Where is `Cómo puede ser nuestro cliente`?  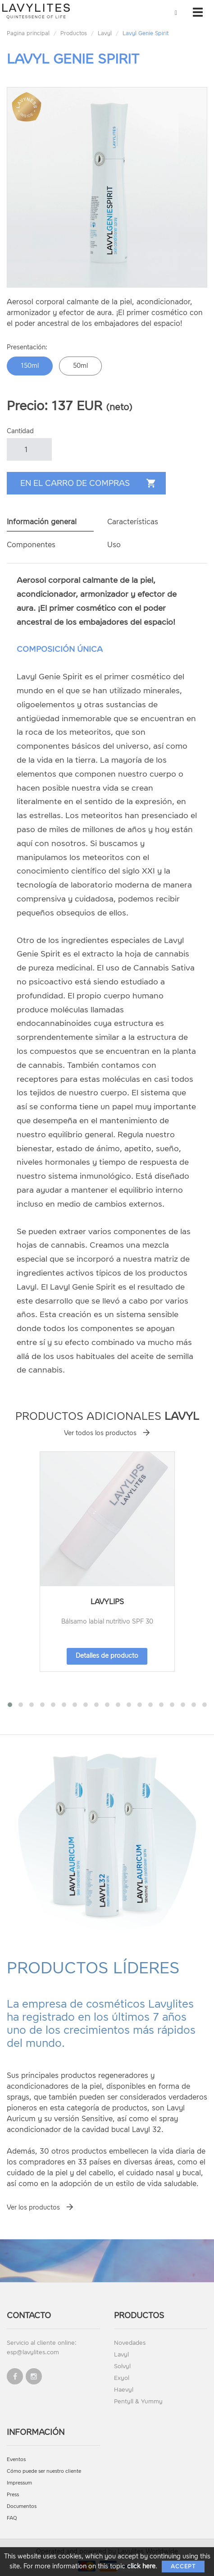 Cómo puede ser nuestro cliente is located at coordinates (44, 2471).